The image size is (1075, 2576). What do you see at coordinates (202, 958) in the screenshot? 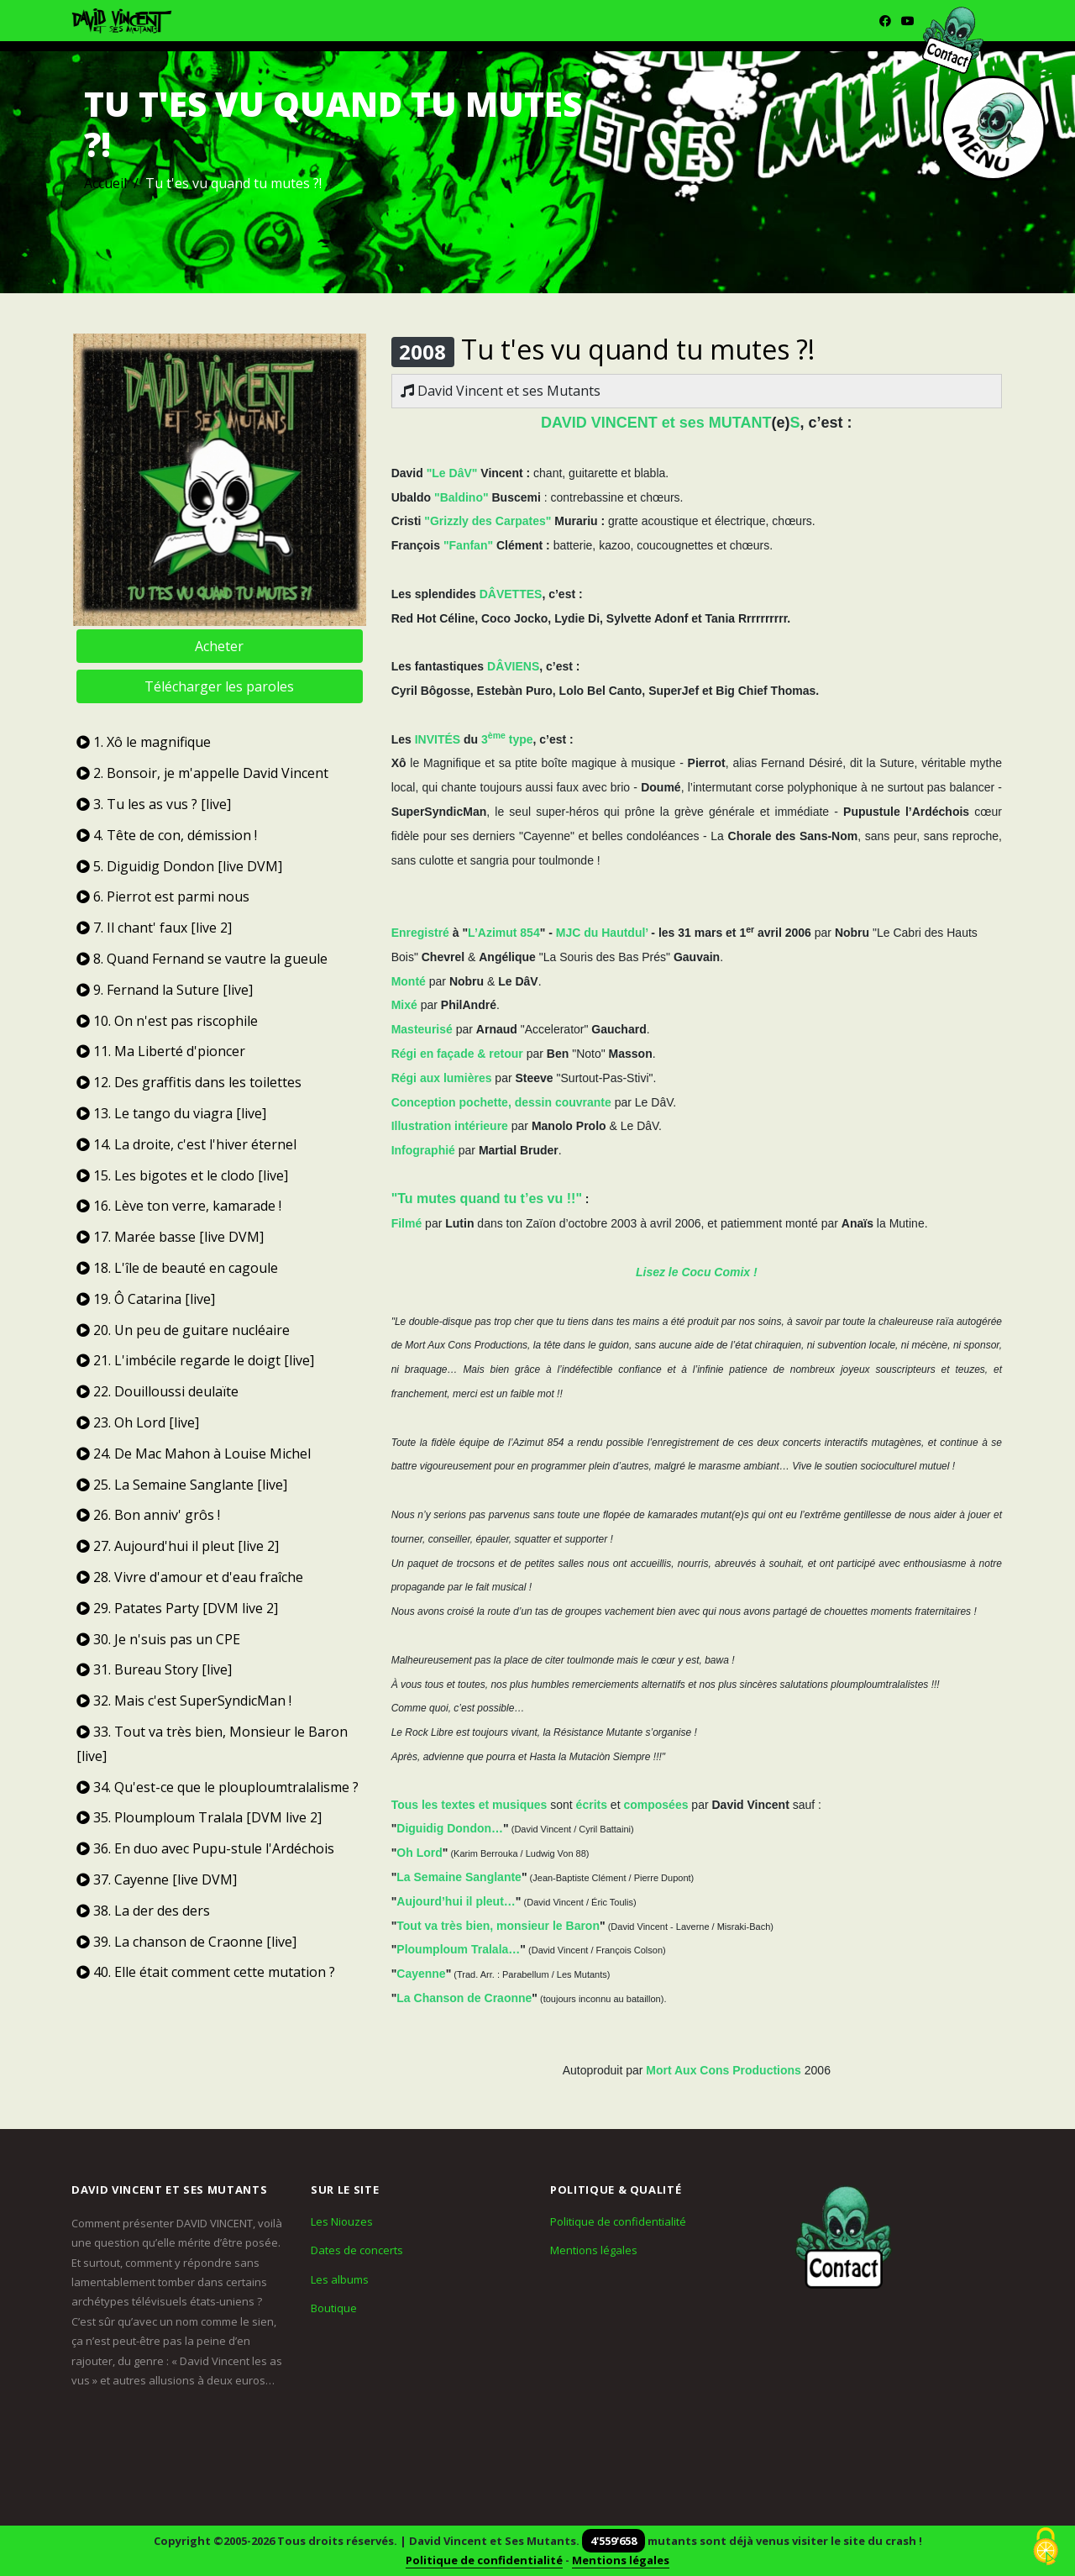
I see `8. Quand Fernand se vautre la gueule` at bounding box center [202, 958].